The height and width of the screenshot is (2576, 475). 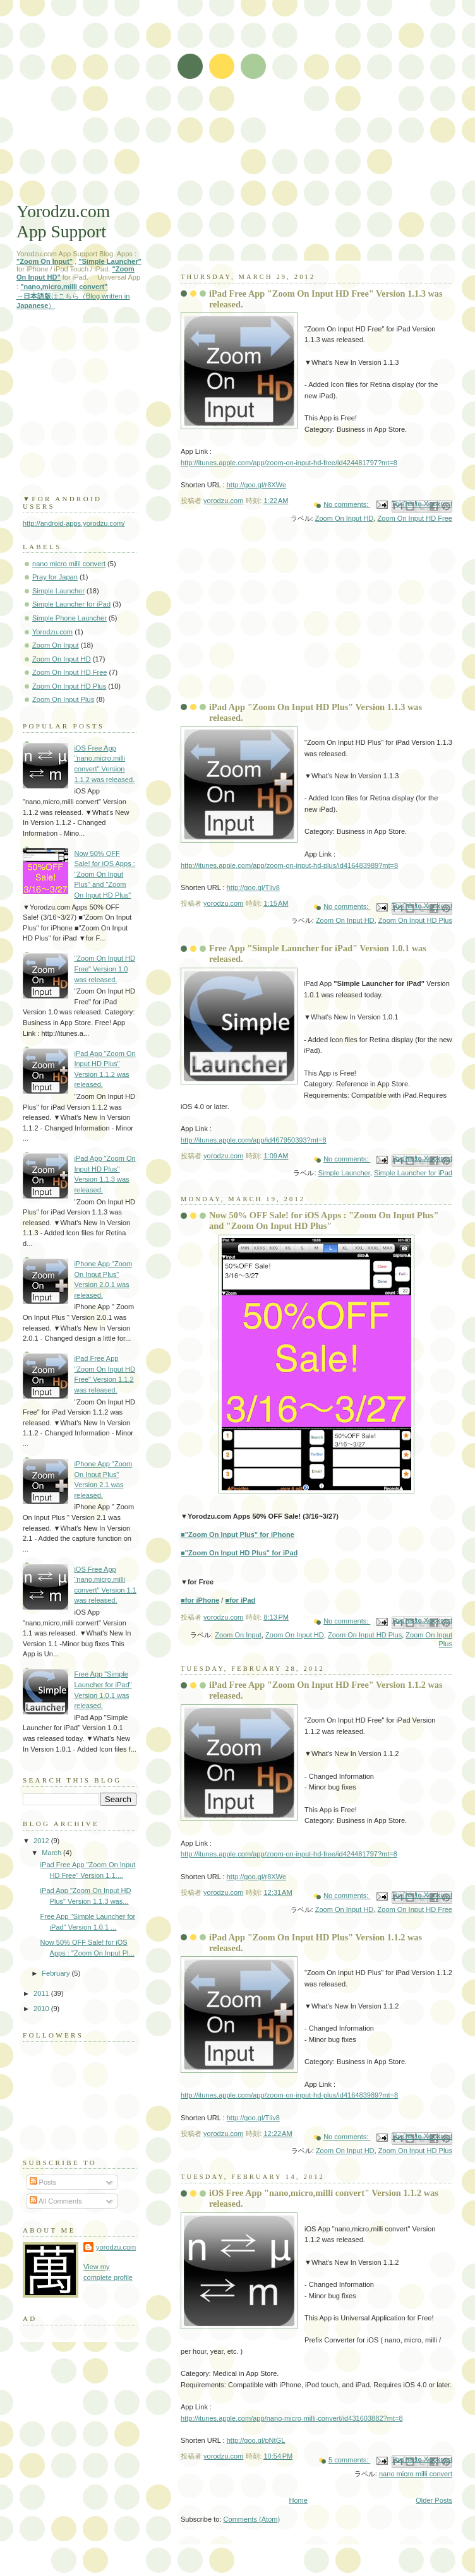 What do you see at coordinates (256, 485) in the screenshot?
I see `http://goo.gl/r8XWe` at bounding box center [256, 485].